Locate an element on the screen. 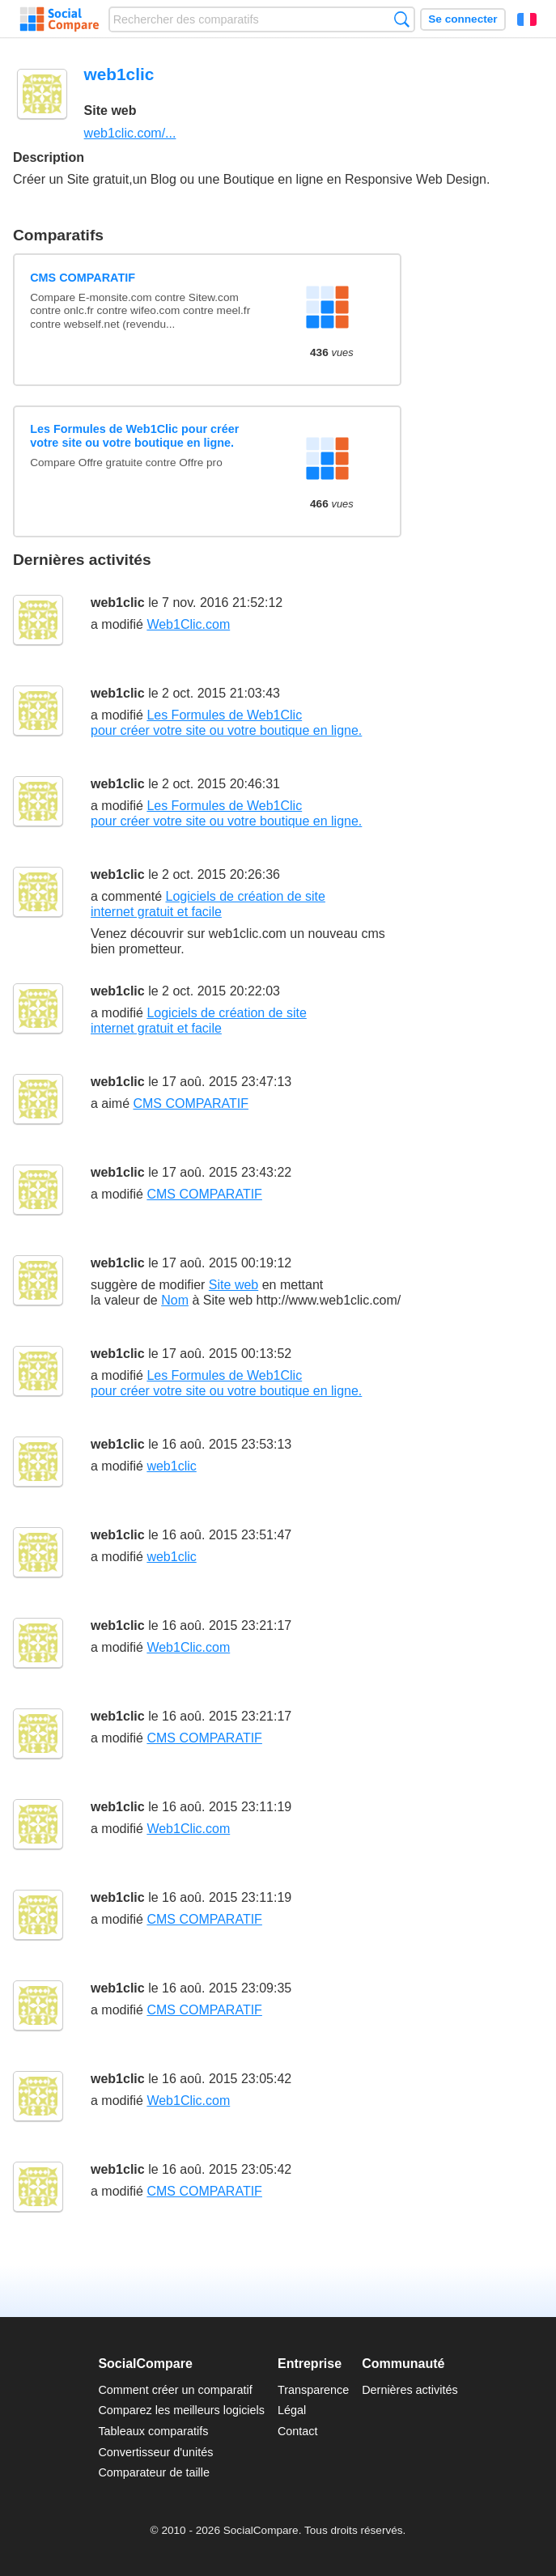  Contact is located at coordinates (298, 2431).